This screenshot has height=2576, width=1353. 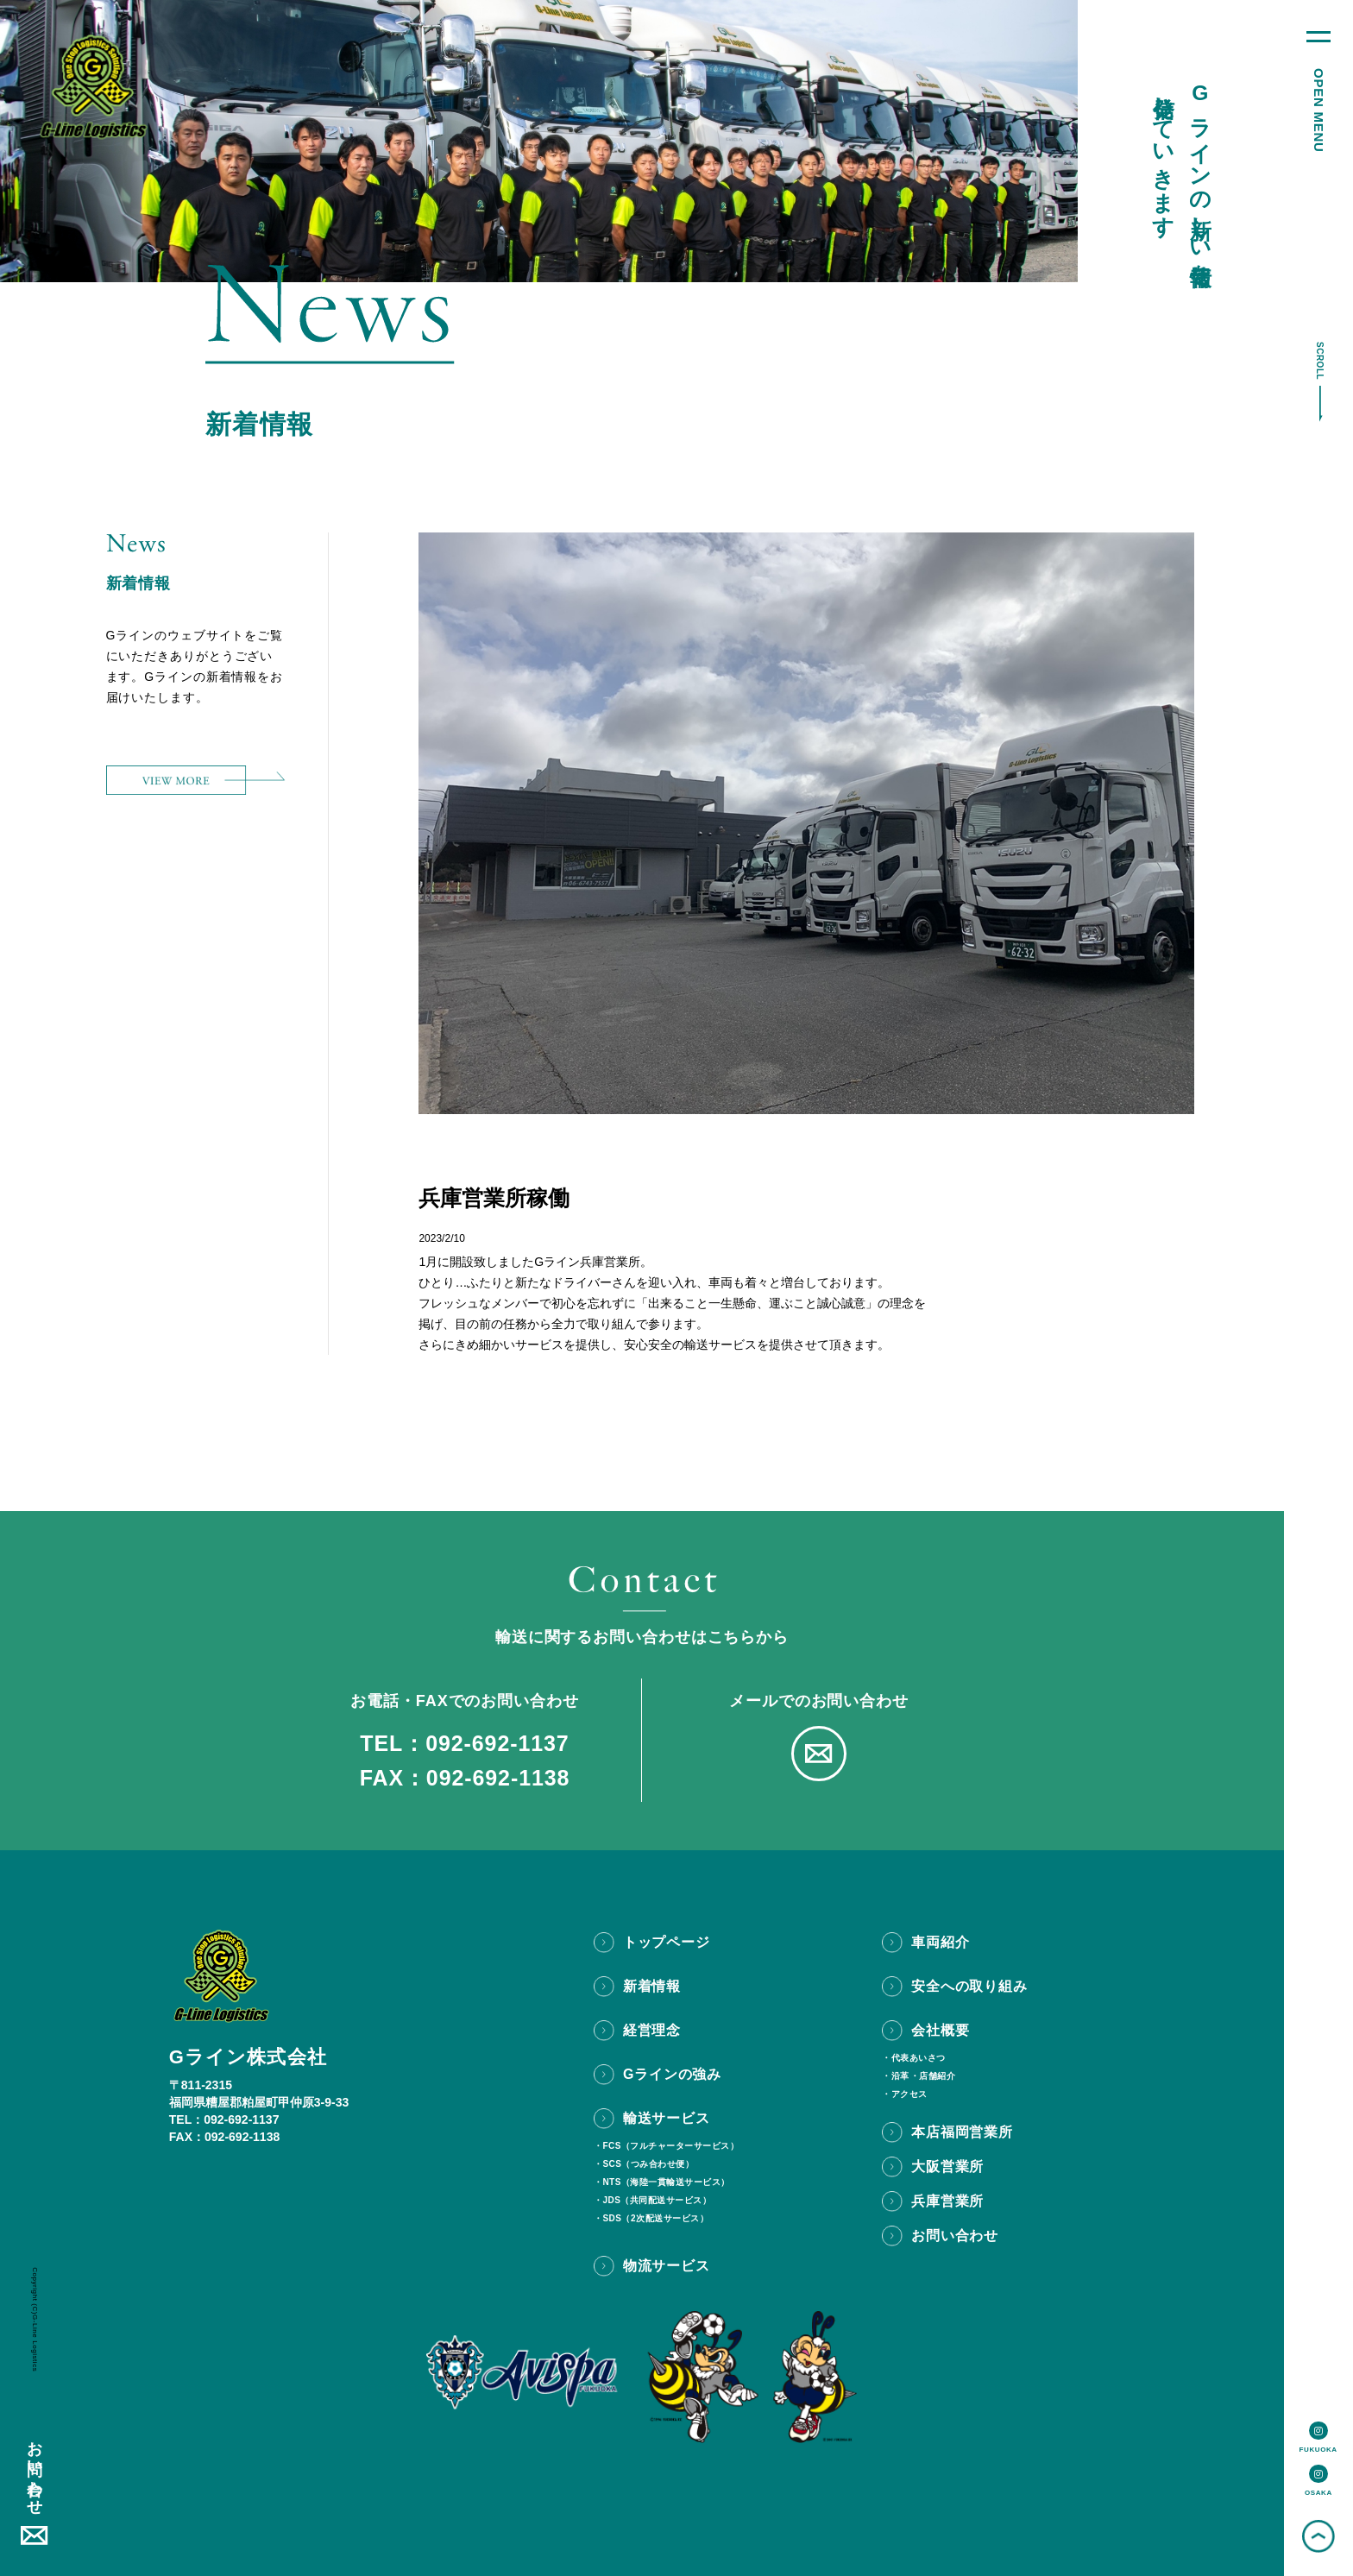 What do you see at coordinates (642, 1637) in the screenshot?
I see `輸送に関するお問い合わせはこちらから` at bounding box center [642, 1637].